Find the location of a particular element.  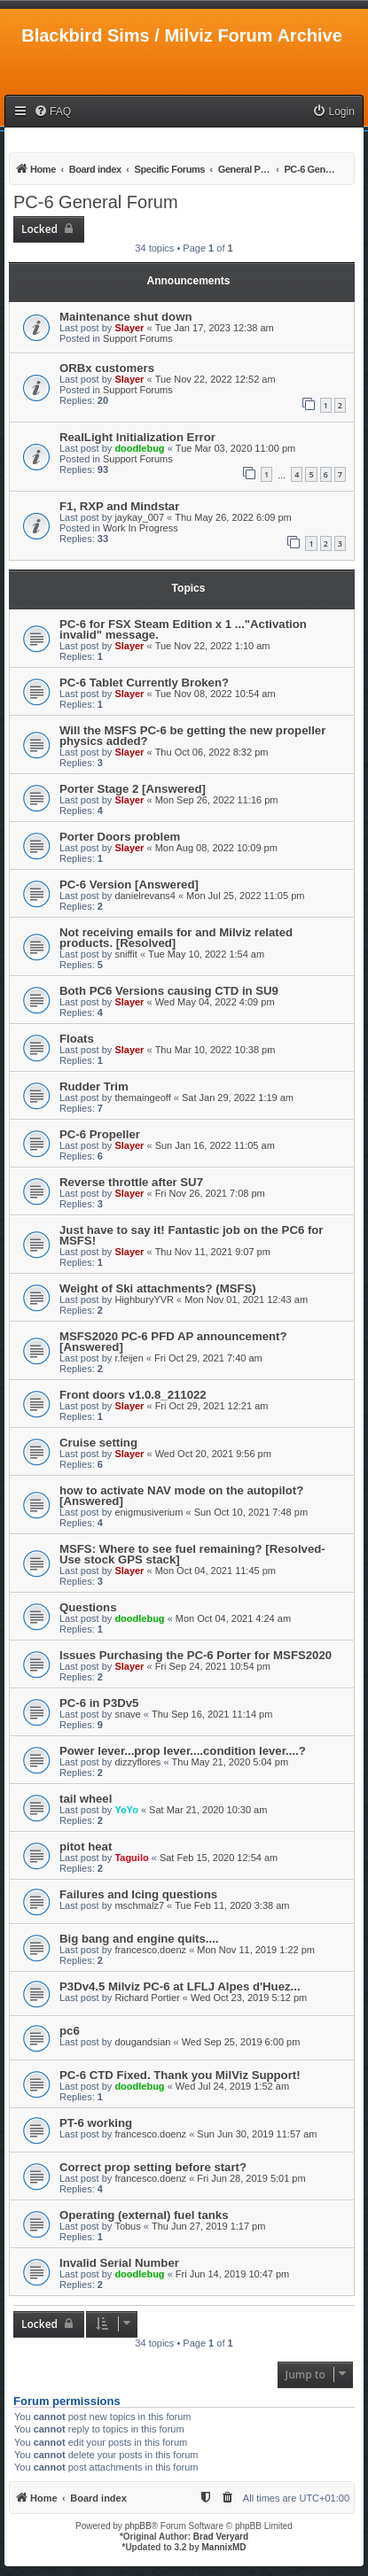

Taguilo is located at coordinates (131, 1857).